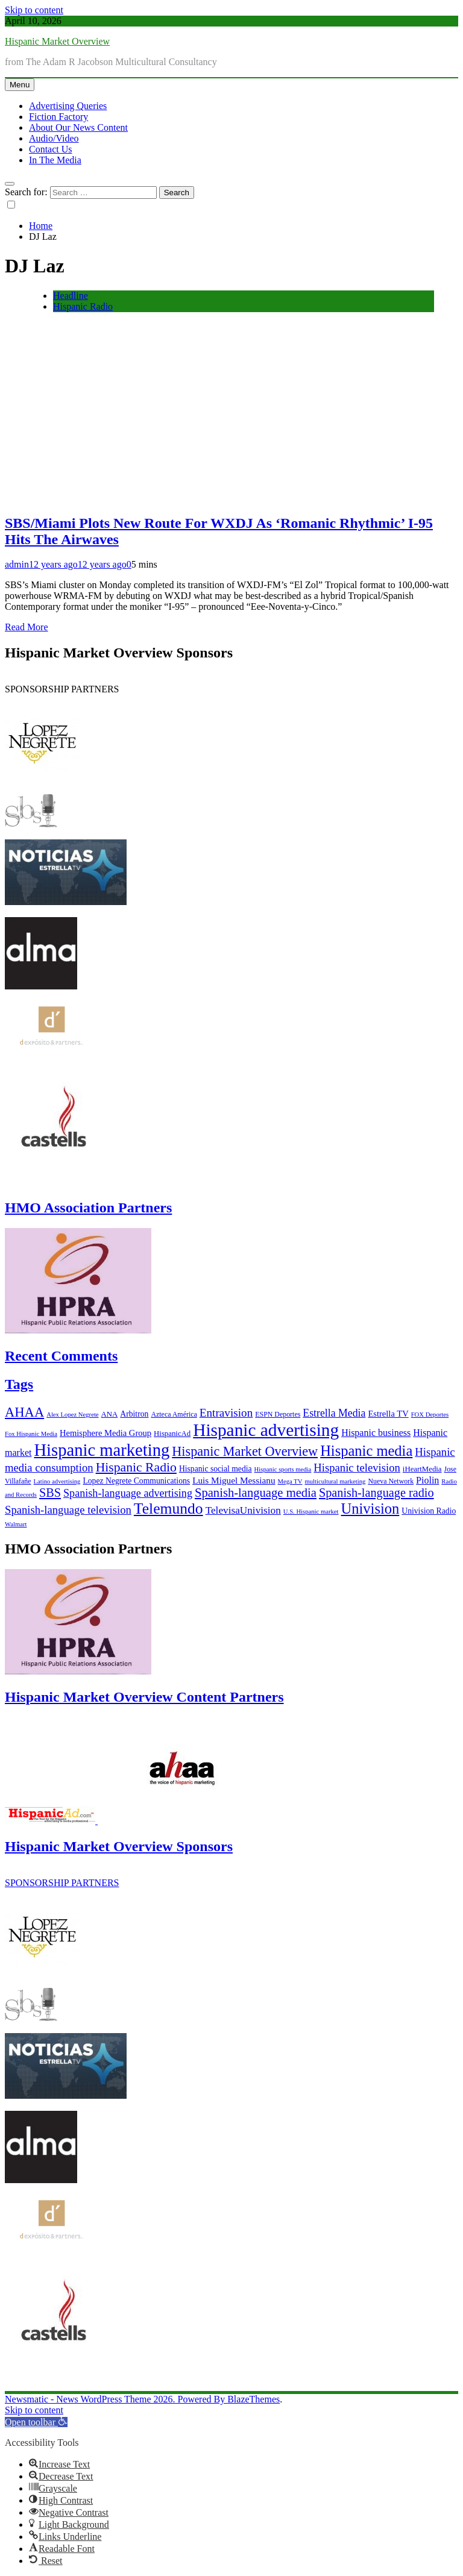  What do you see at coordinates (283, 1469) in the screenshot?
I see `Hispanic sports media [Hispanic sports media (5 items)]` at bounding box center [283, 1469].